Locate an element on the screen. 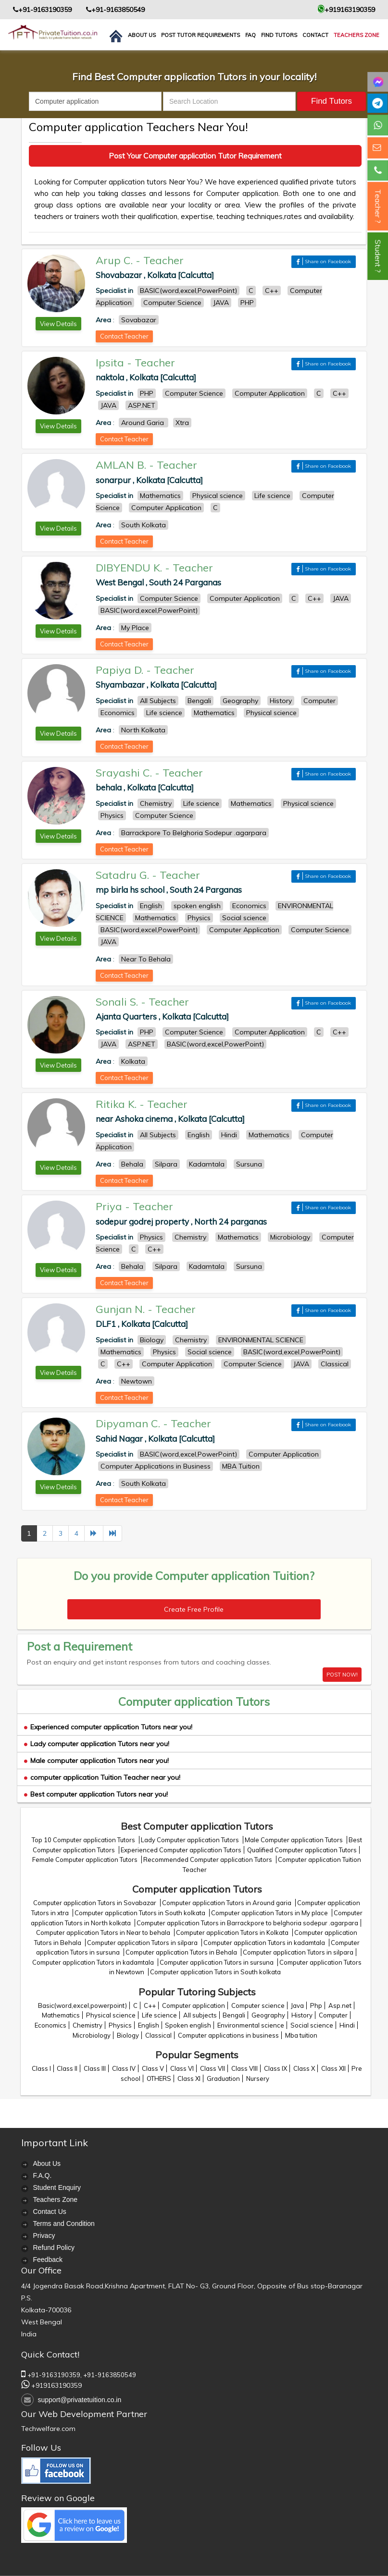  Computer application Tutors in Kolkata is located at coordinates (233, 1932).